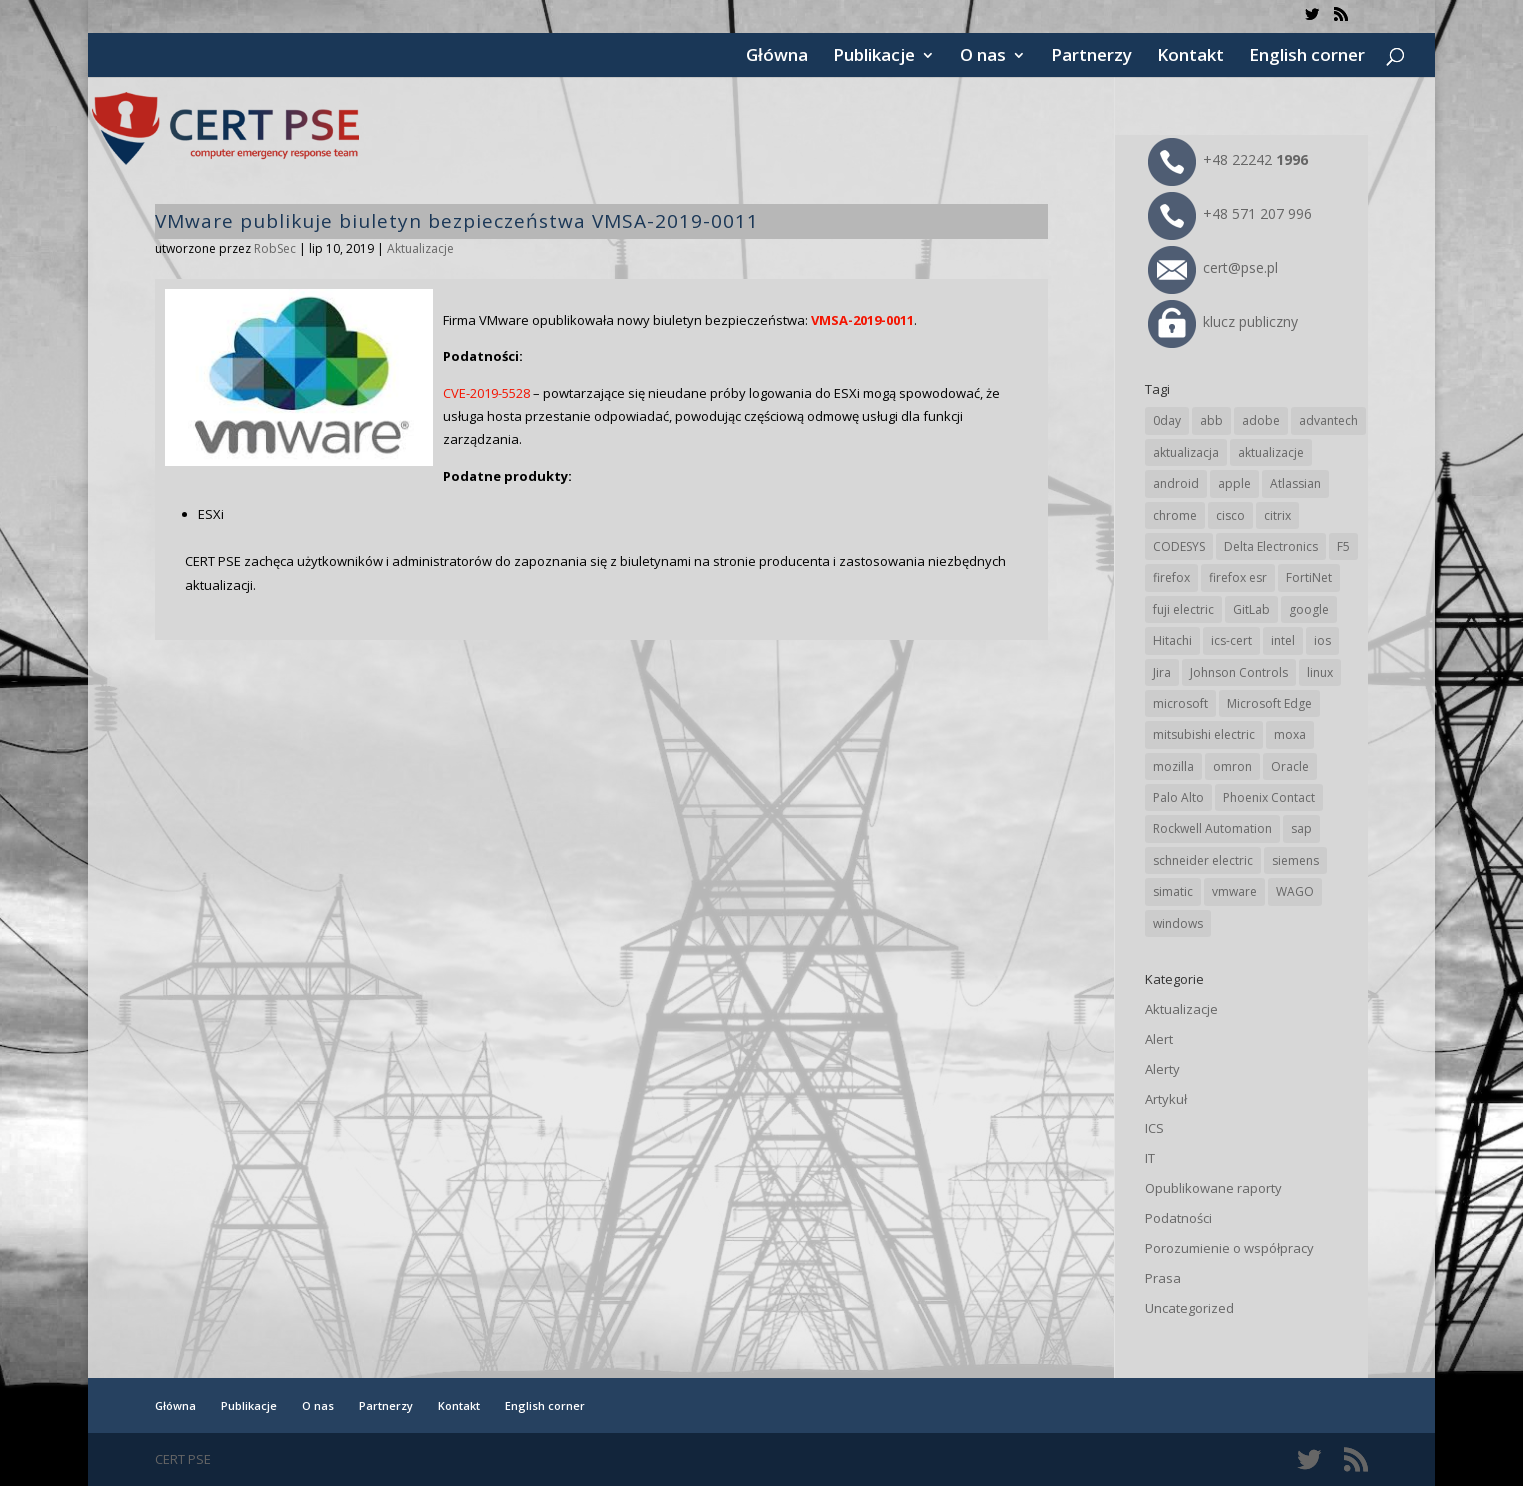 The width and height of the screenshot is (1523, 1486). Describe the element at coordinates (1171, 577) in the screenshot. I see `firefox [firefox (49 elementów)]` at that location.